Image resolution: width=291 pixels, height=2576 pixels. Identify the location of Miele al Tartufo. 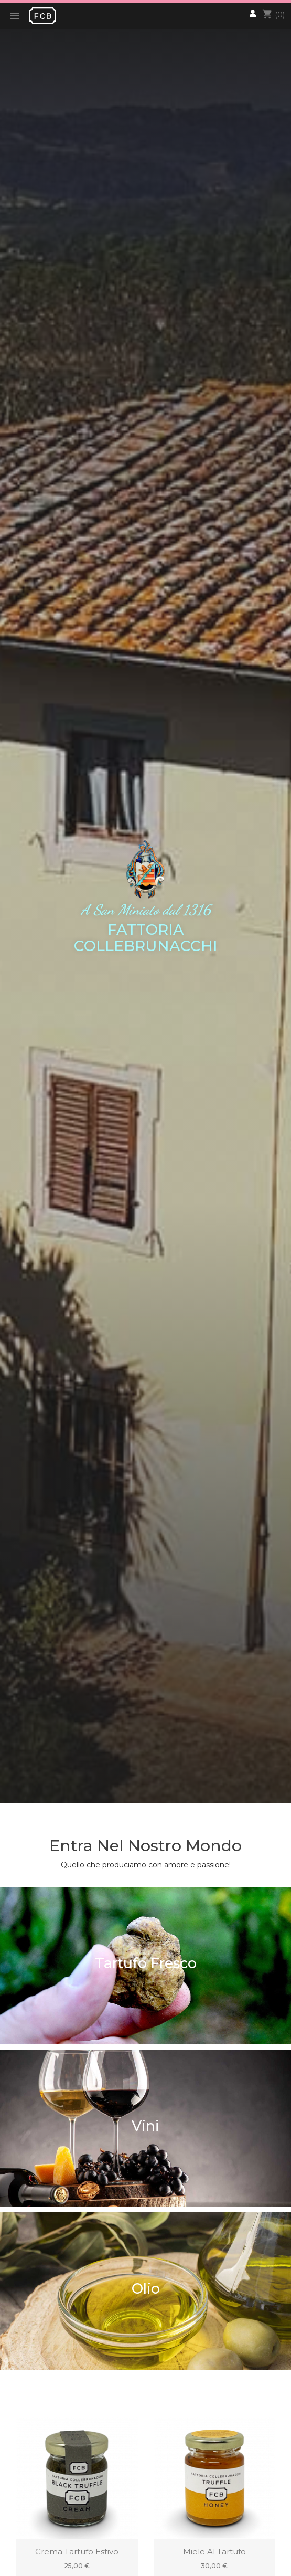
(214, 2552).